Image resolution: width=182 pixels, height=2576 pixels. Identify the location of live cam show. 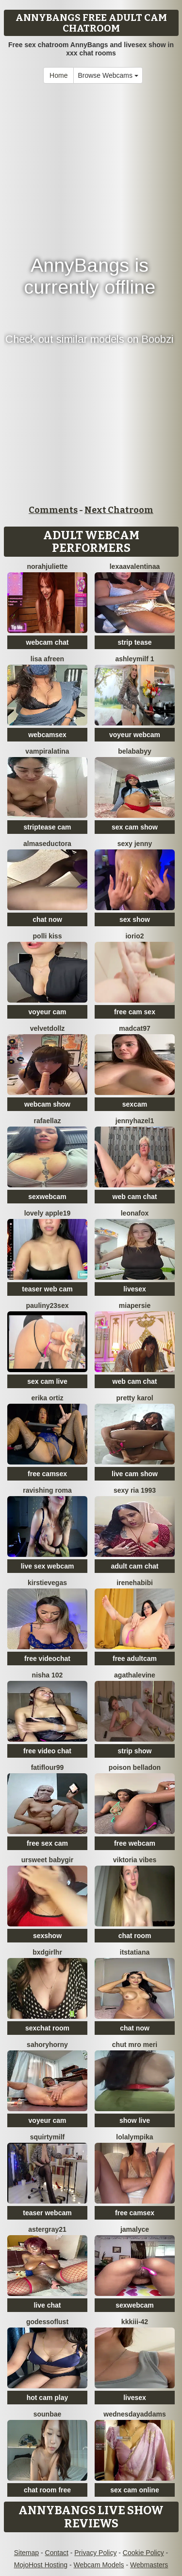
(135, 1474).